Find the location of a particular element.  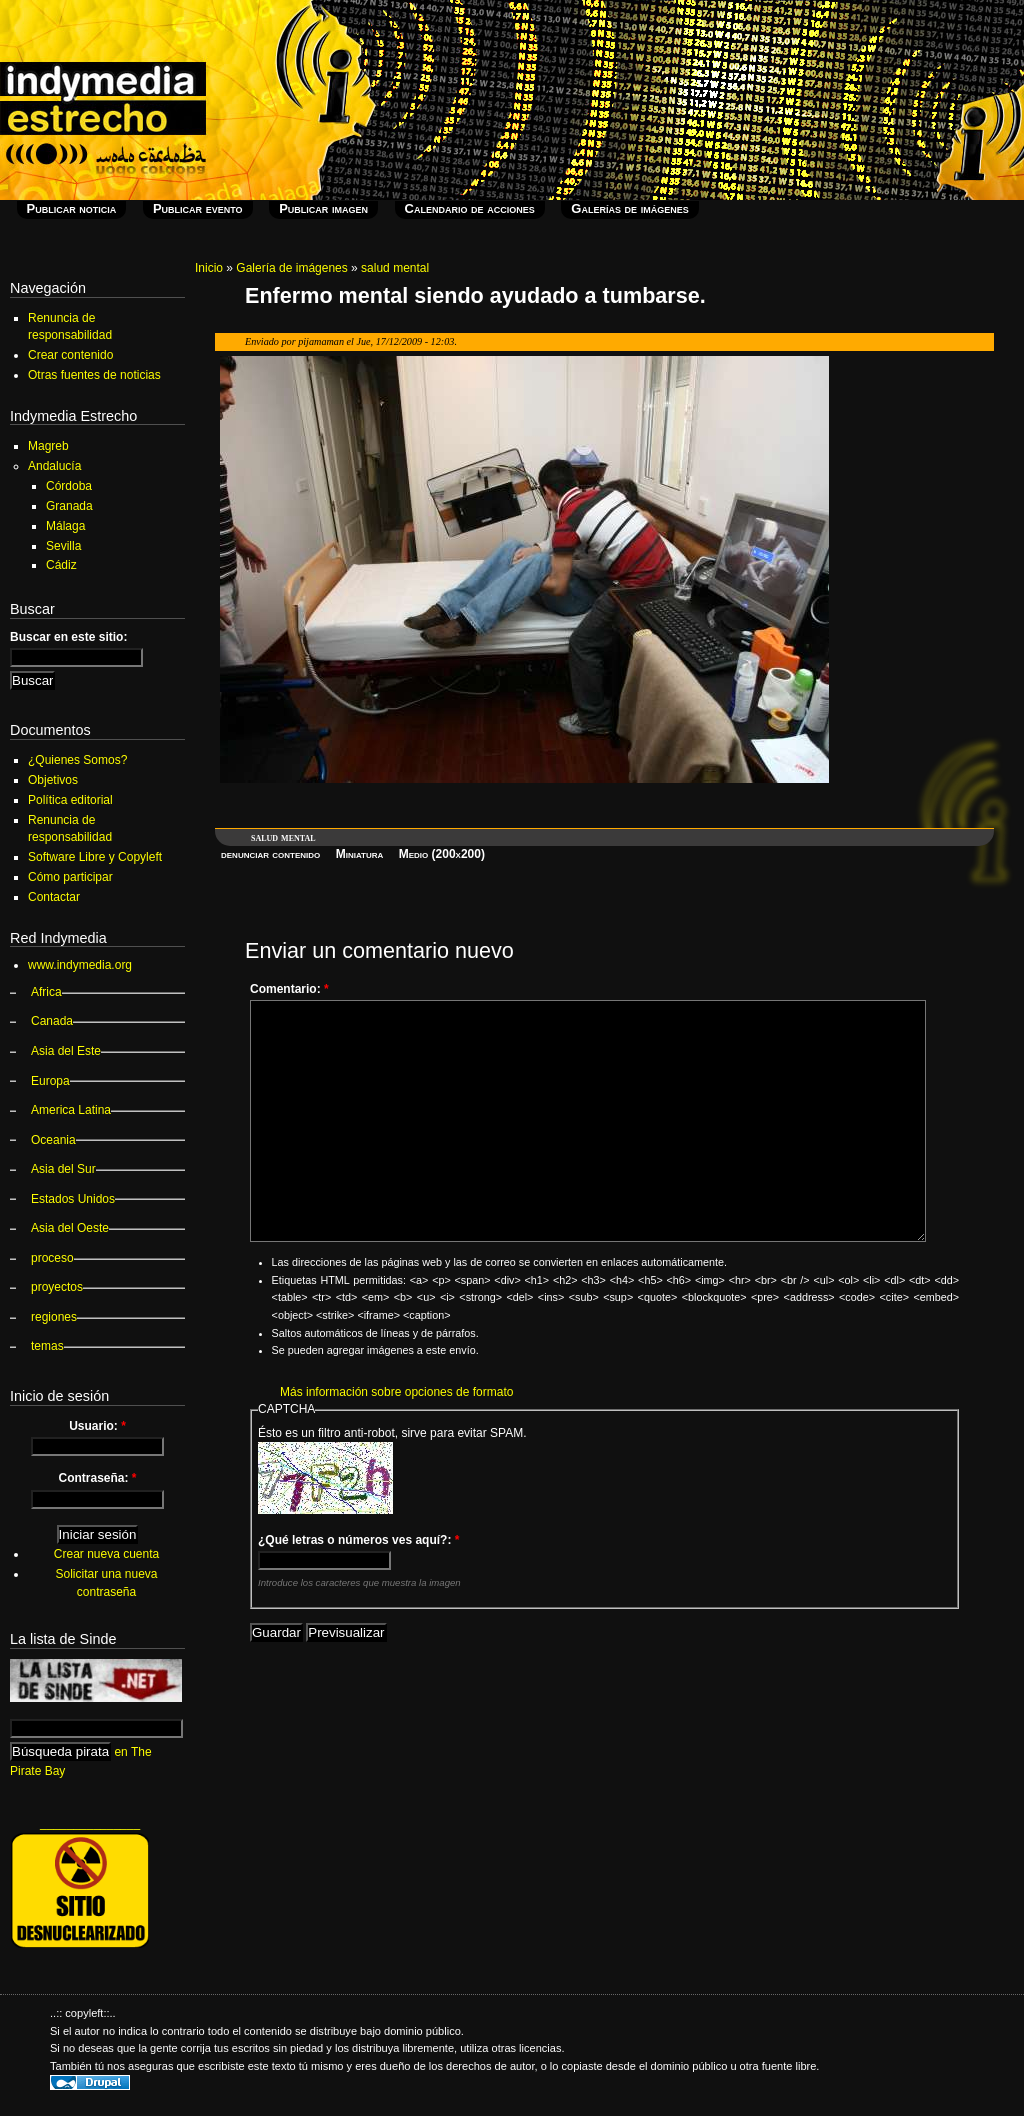

Andalucía is located at coordinates (54, 466).